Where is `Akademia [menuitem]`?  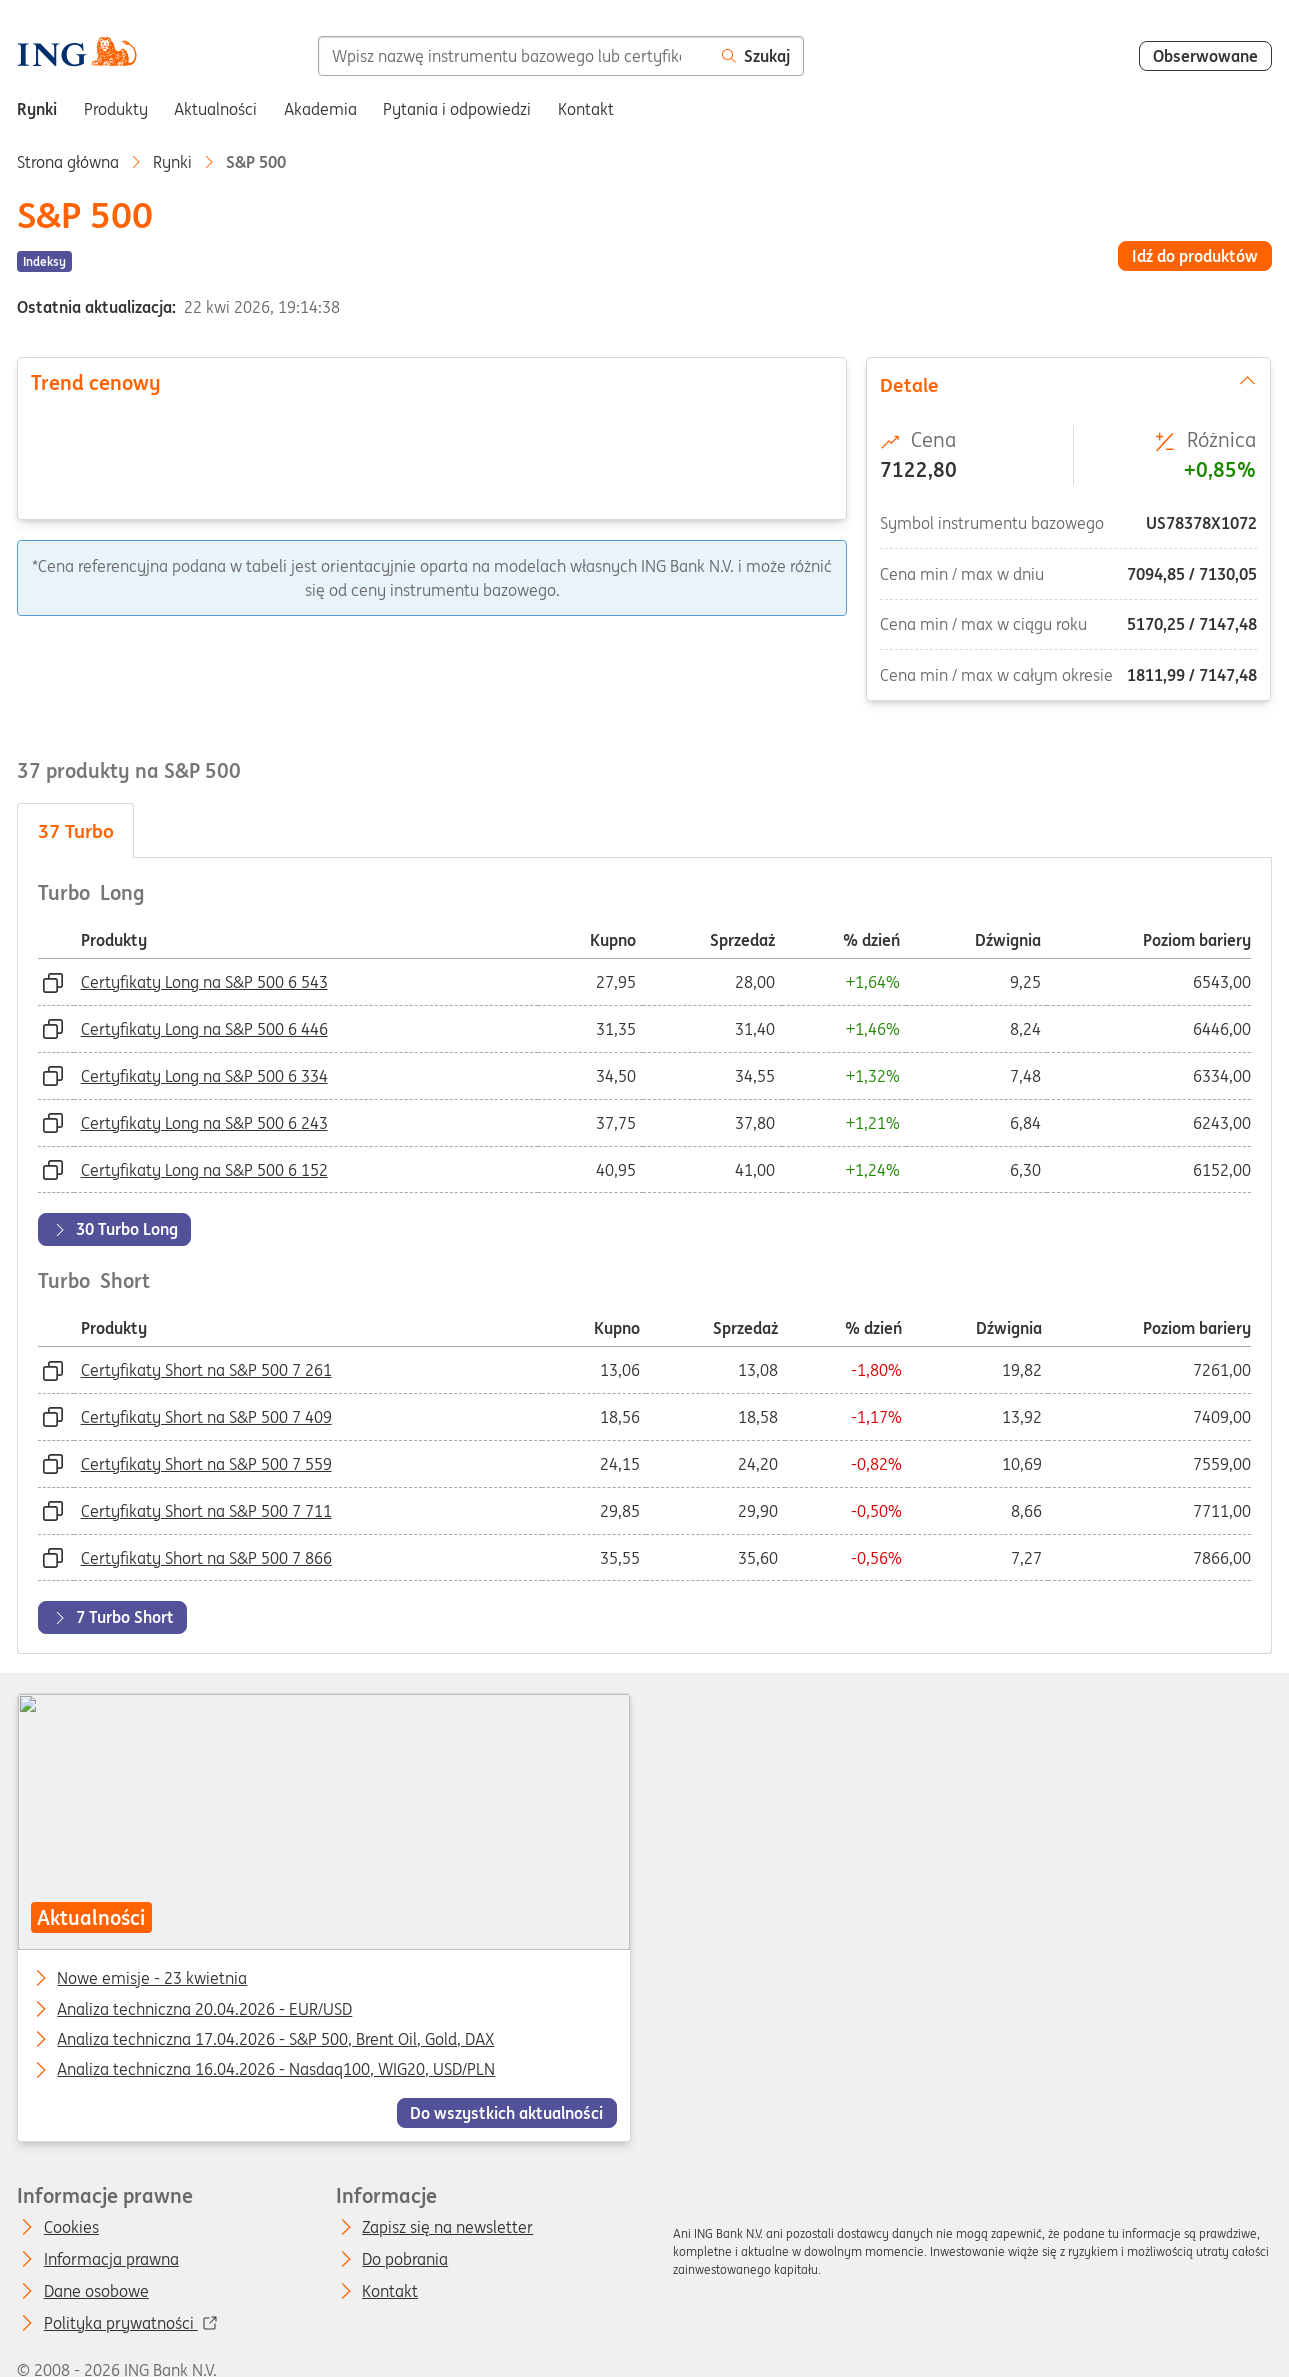 Akademia [menuitem] is located at coordinates (320, 109).